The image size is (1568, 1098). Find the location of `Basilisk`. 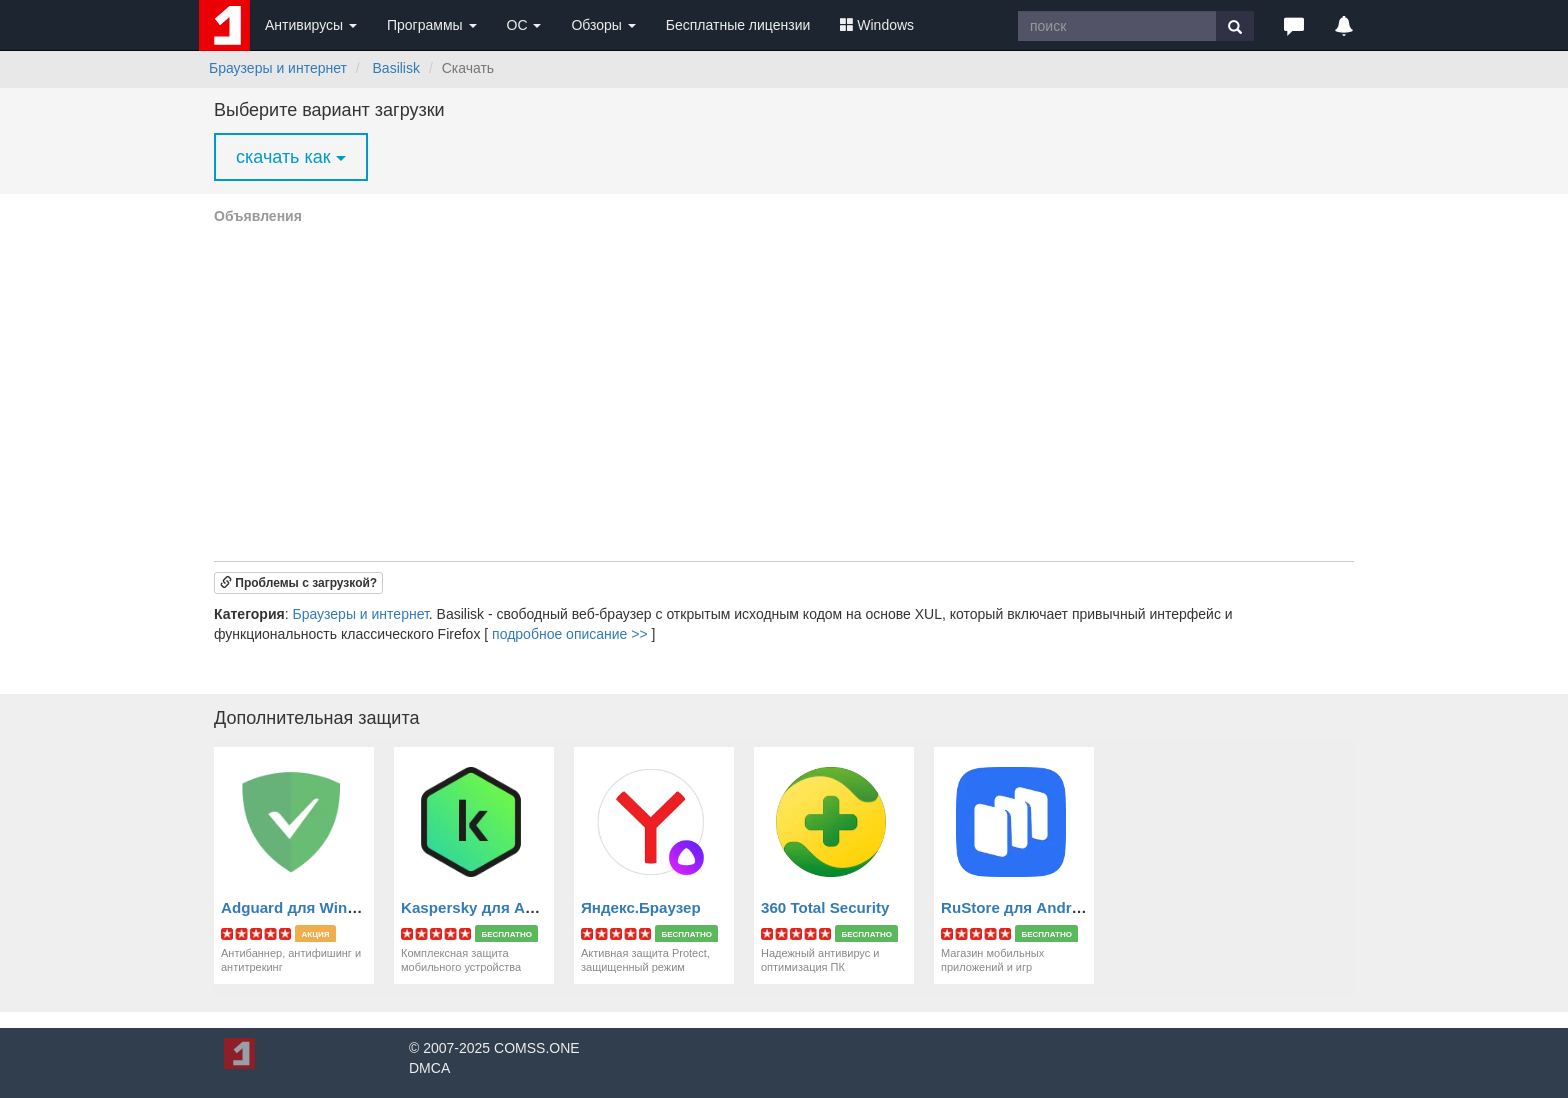

Basilisk is located at coordinates (396, 68).